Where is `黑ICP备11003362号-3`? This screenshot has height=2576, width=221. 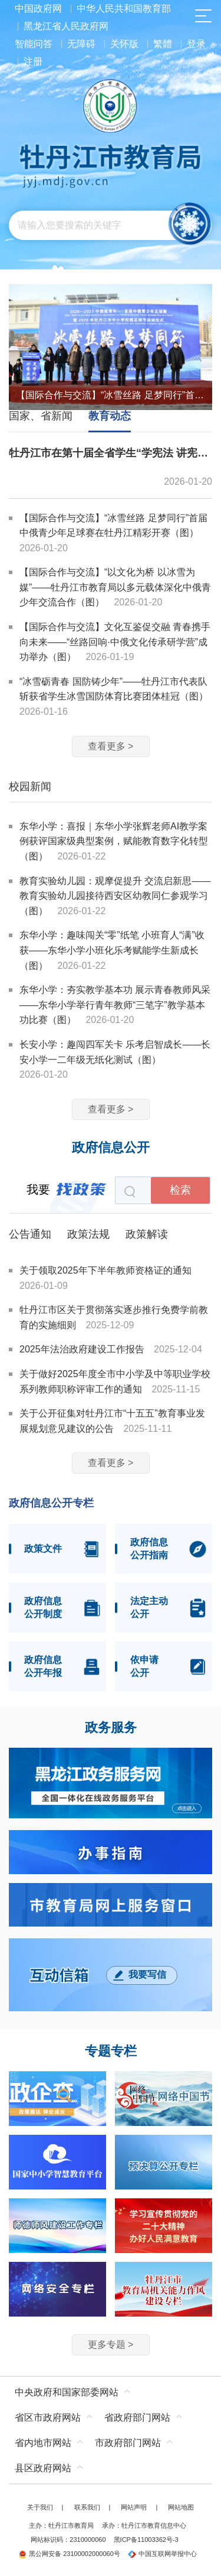 黑ICP备11003362号-3 is located at coordinates (146, 2539).